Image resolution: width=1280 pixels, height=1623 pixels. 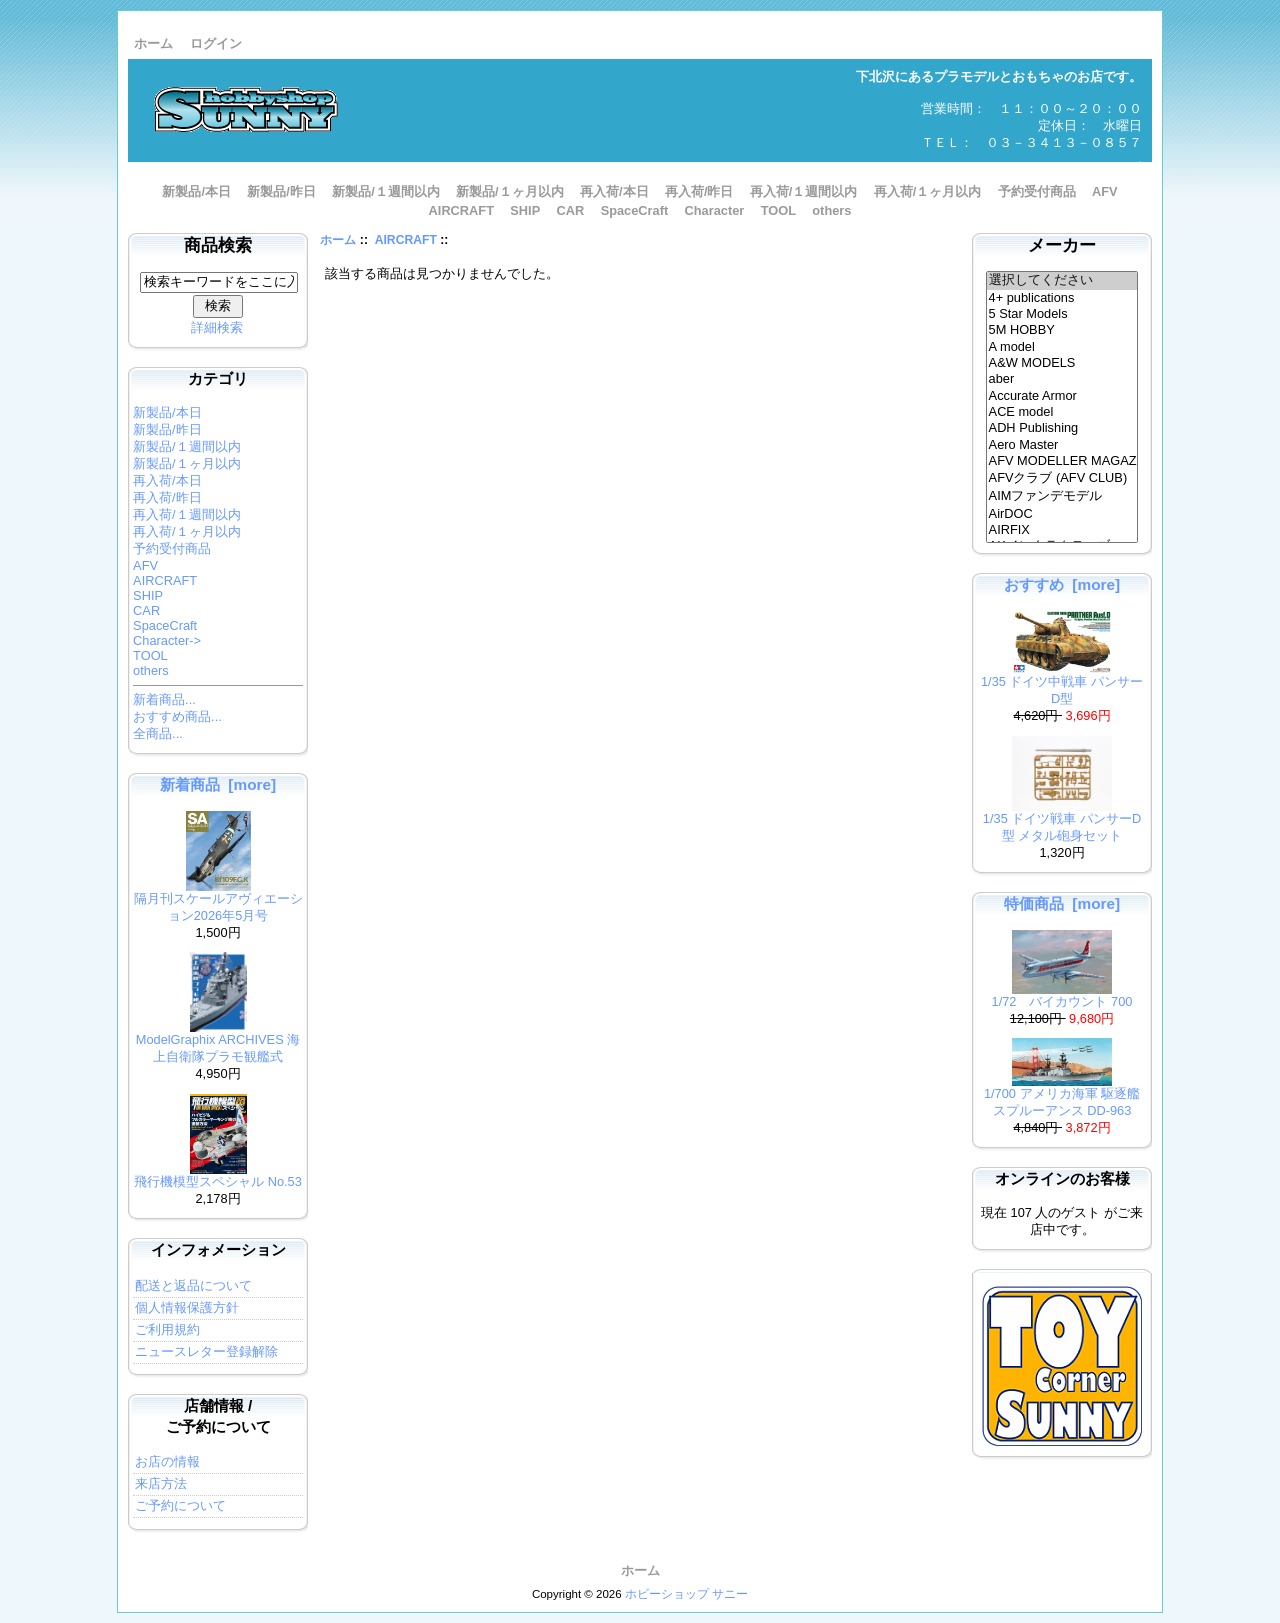 What do you see at coordinates (167, 640) in the screenshot?
I see `Character->` at bounding box center [167, 640].